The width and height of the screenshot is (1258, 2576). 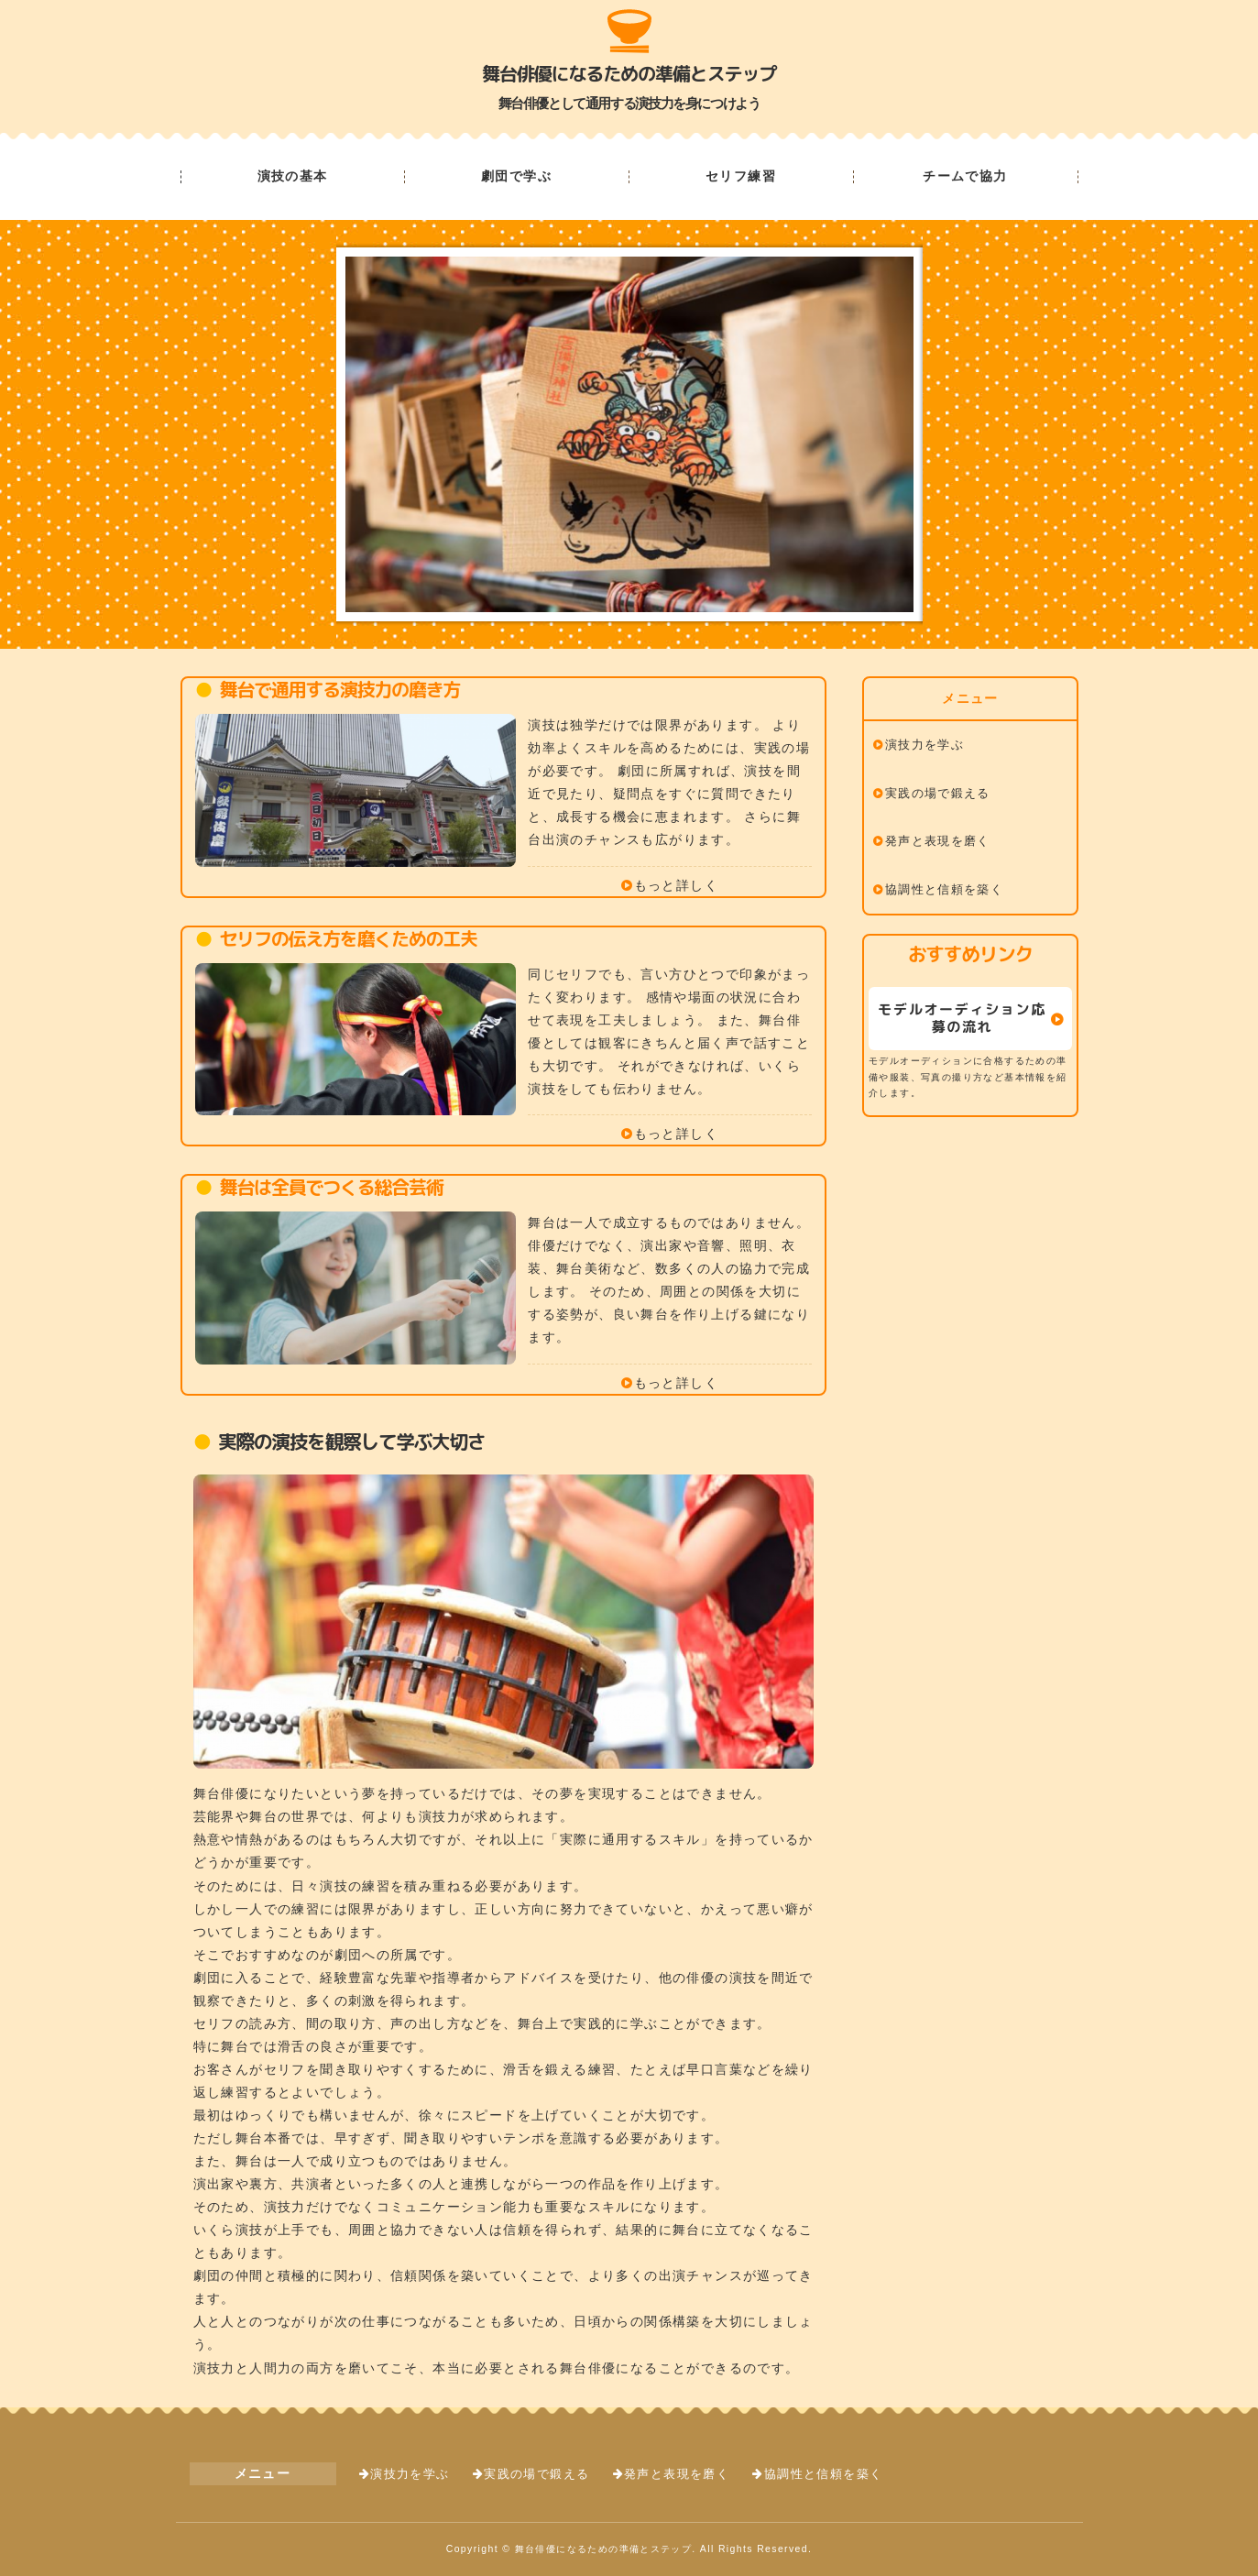 What do you see at coordinates (741, 176) in the screenshot?
I see `セリフ練習` at bounding box center [741, 176].